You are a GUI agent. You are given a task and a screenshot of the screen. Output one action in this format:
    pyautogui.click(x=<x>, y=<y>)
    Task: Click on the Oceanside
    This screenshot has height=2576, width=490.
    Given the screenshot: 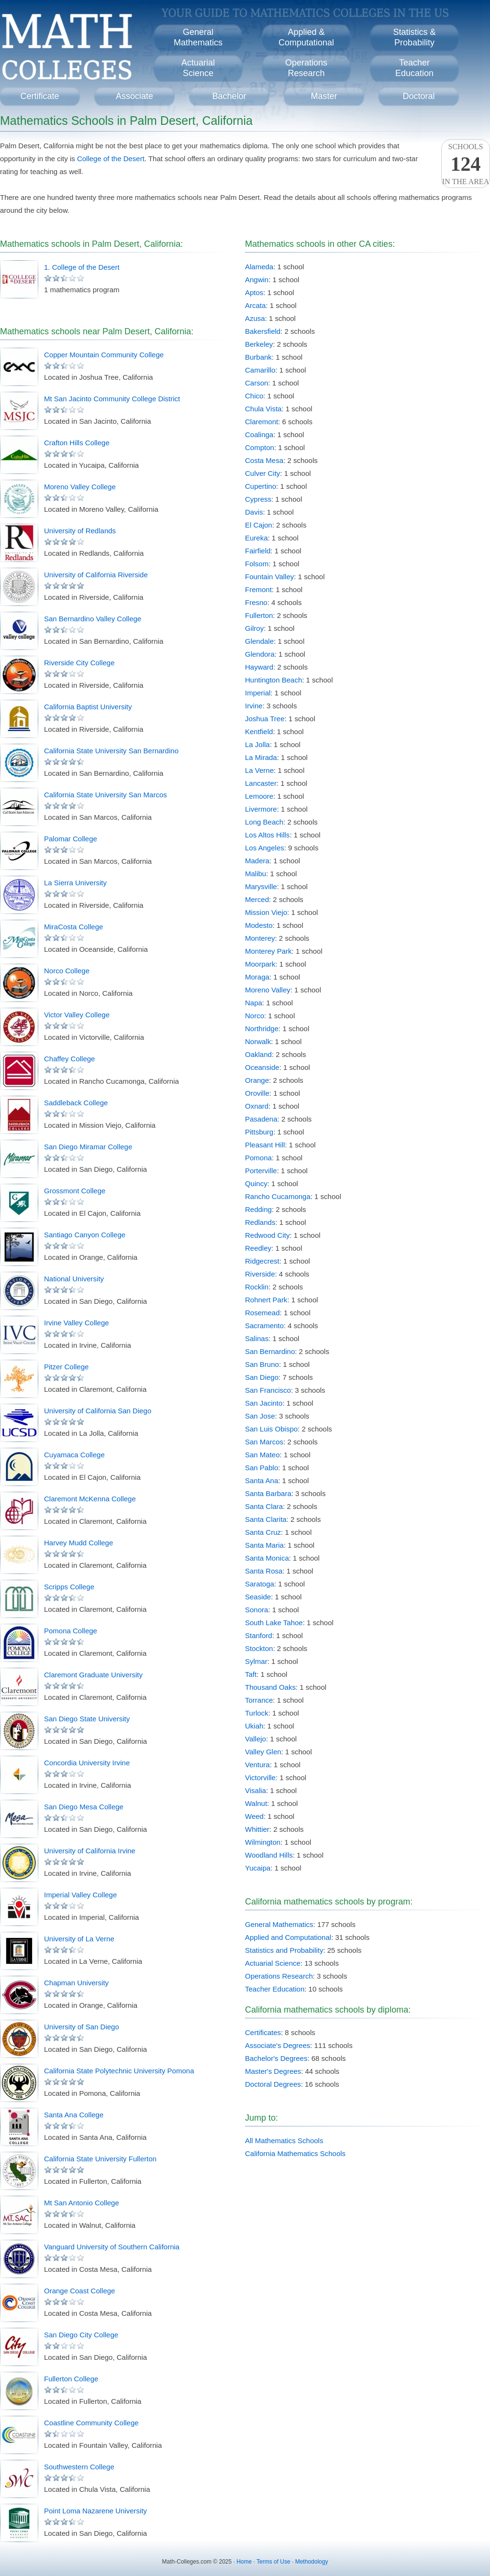 What is the action you would take?
    pyautogui.click(x=262, y=1067)
    